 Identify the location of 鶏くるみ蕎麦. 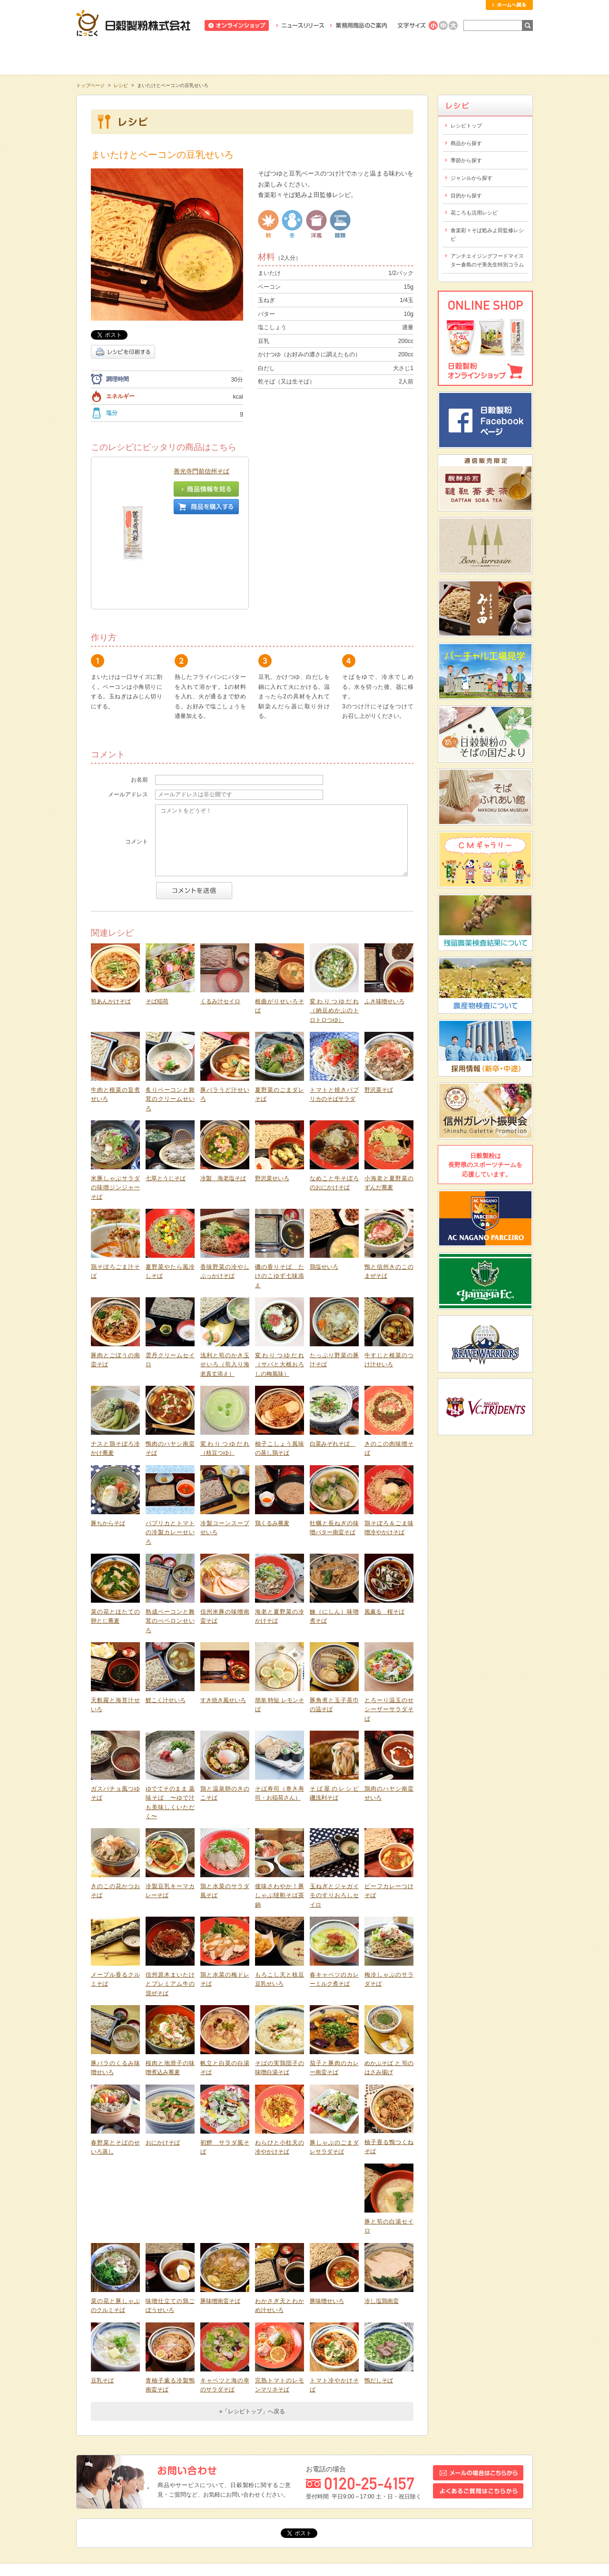
(272, 1443).